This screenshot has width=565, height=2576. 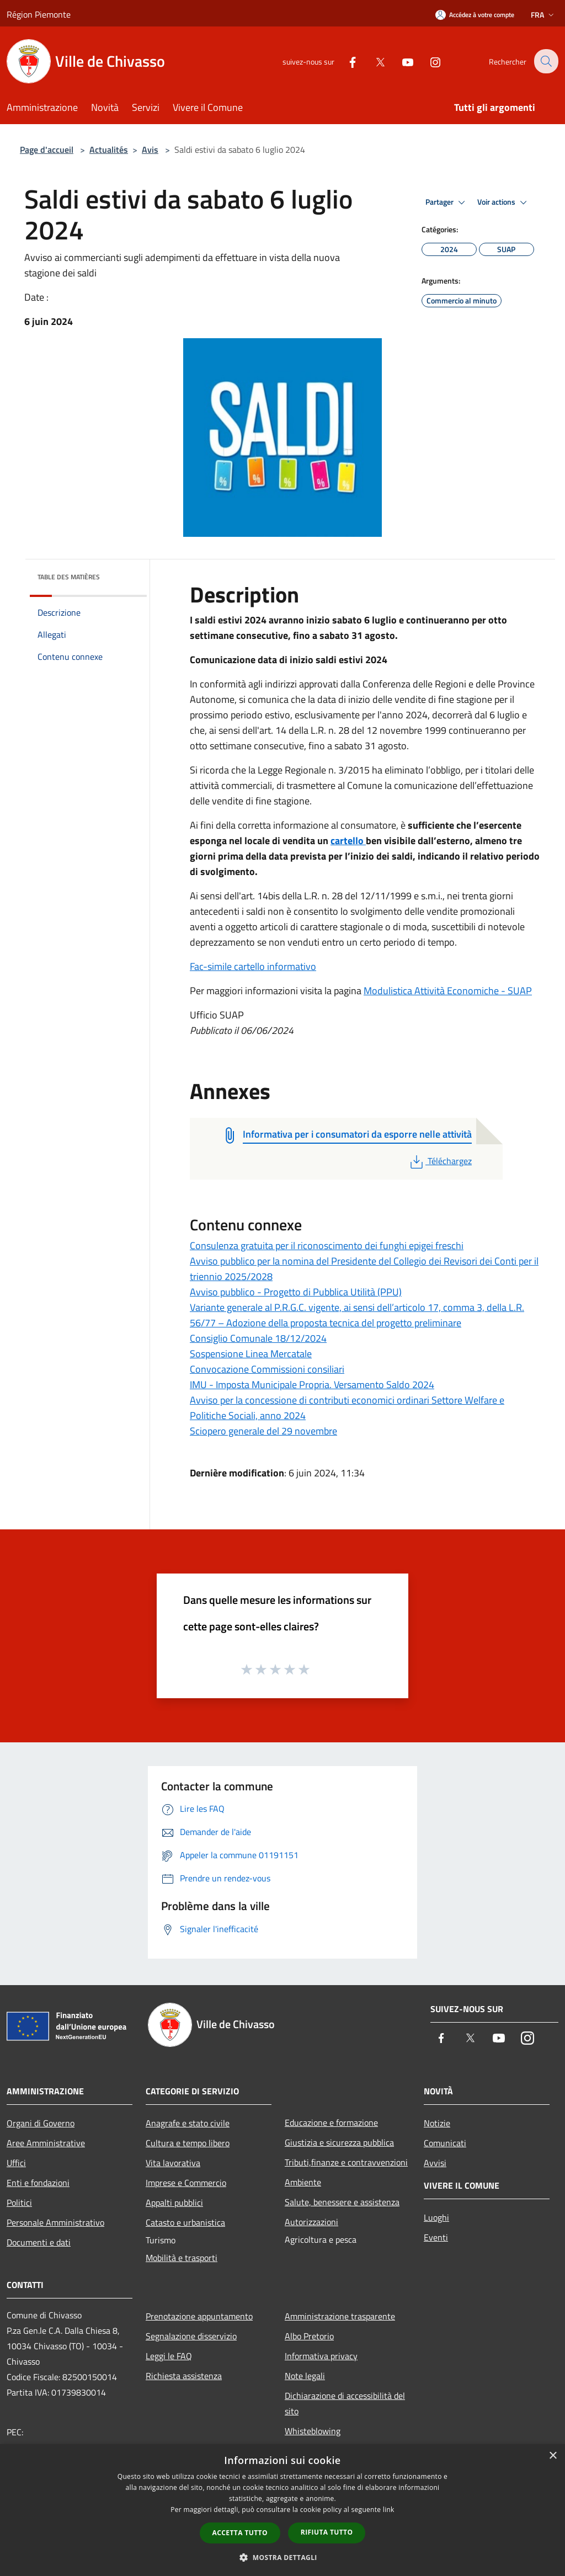 What do you see at coordinates (296, 1291) in the screenshot?
I see `Avviso pubblico - Progetto di Pubblica Utilità (PPU)` at bounding box center [296, 1291].